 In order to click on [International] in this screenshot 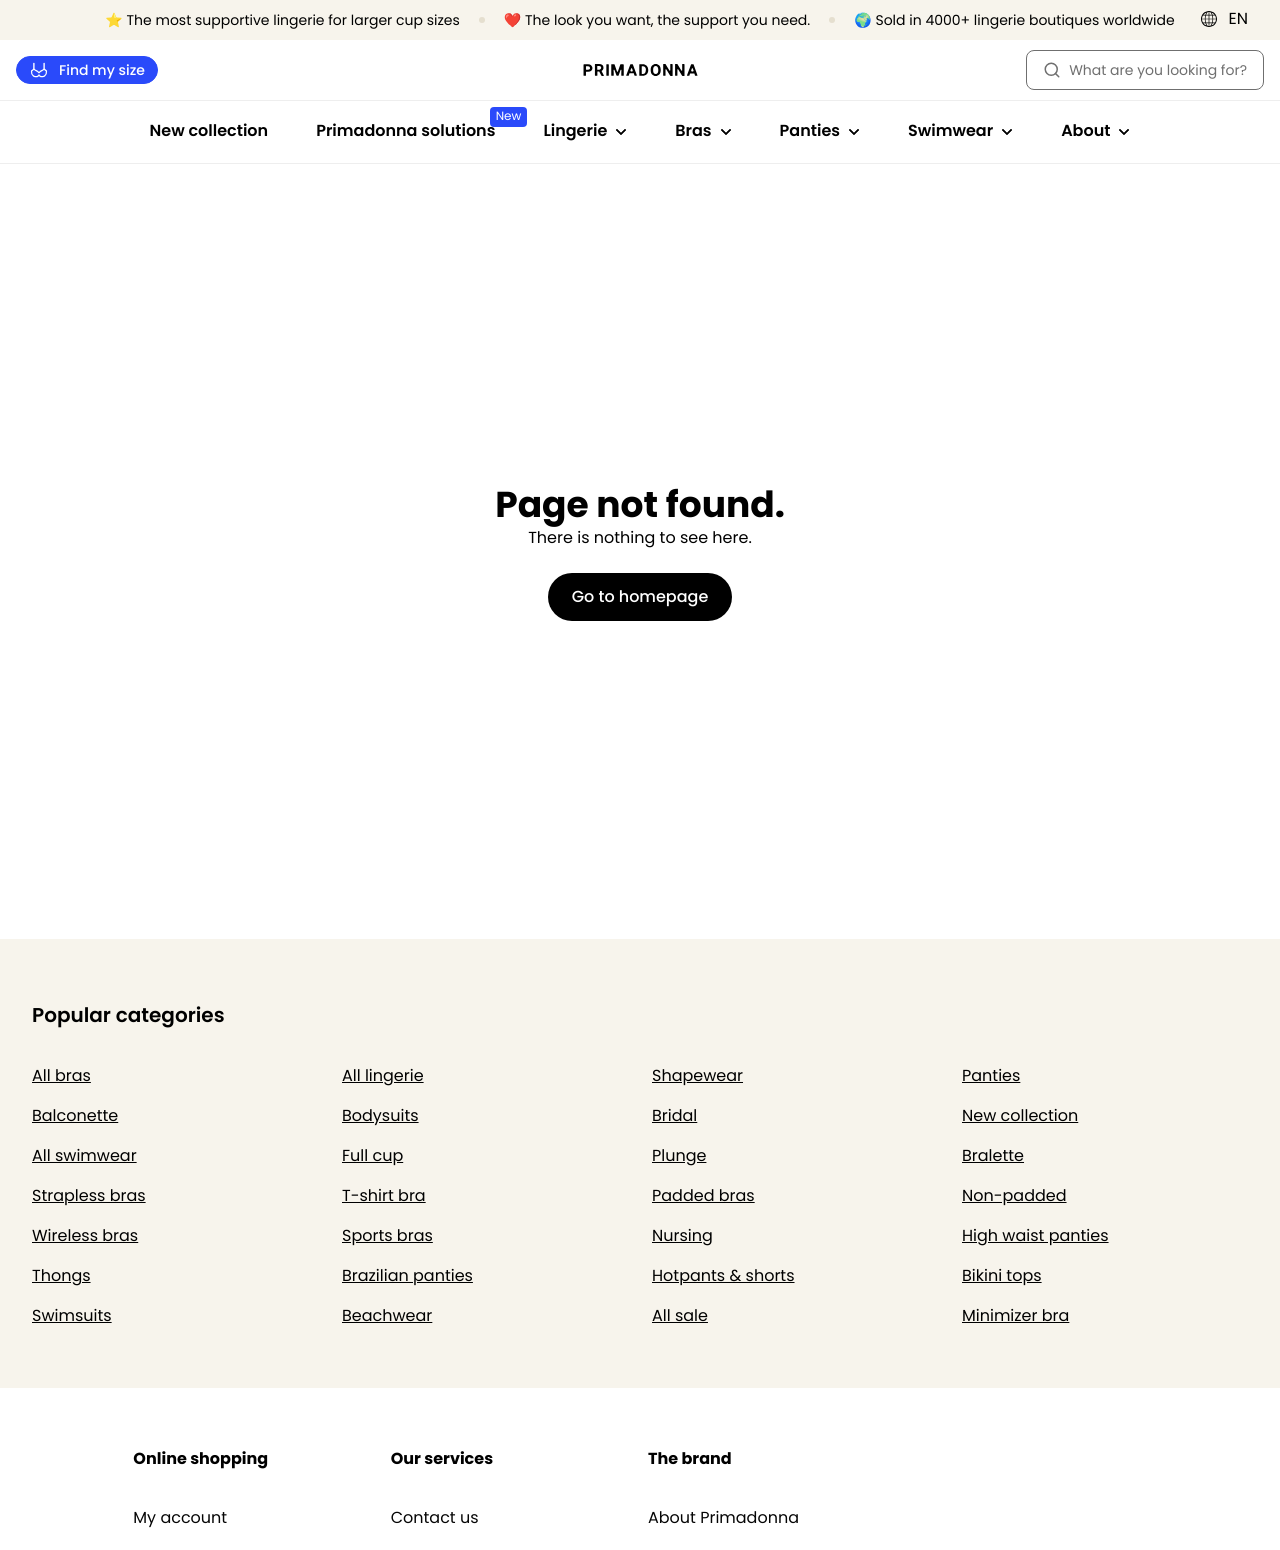, I will do `click(1230, 19)`.